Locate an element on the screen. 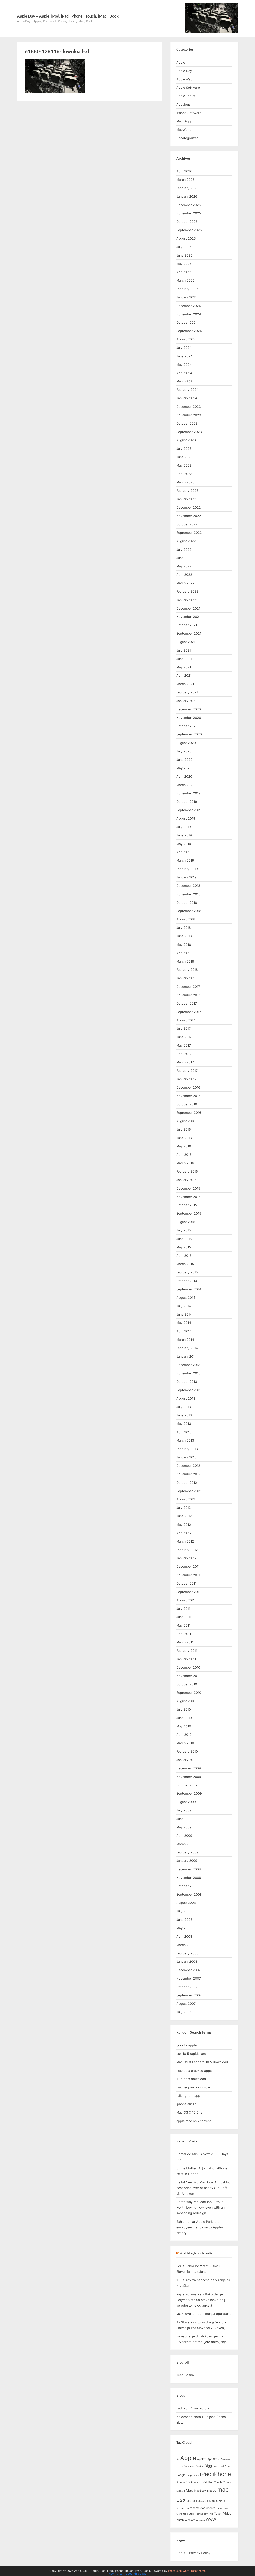 Image resolution: width=255 pixels, height=2576 pixels. Mobile [Mobile (556 items)] is located at coordinates (213, 2500).